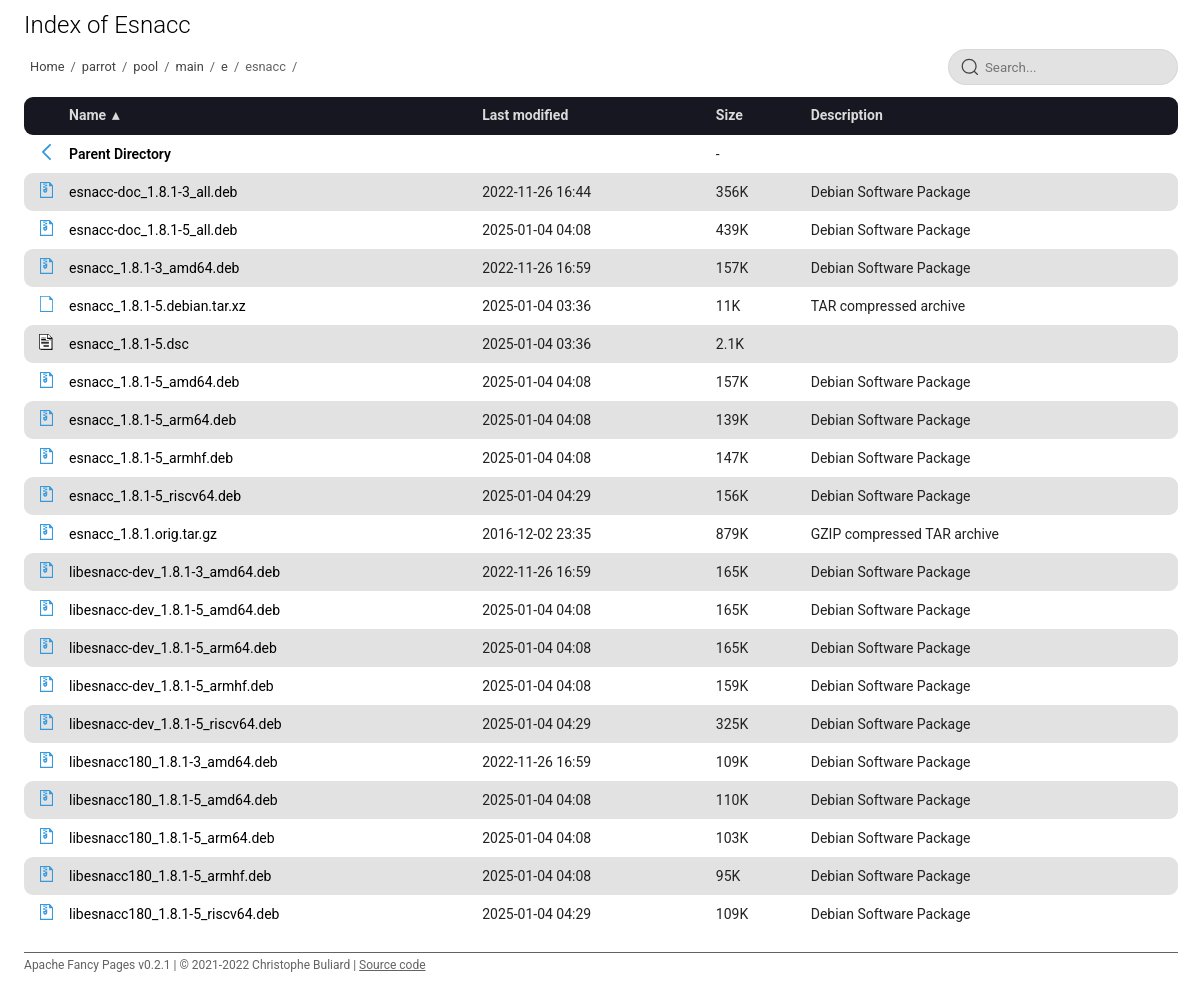 The width and height of the screenshot is (1202, 983). What do you see at coordinates (265, 66) in the screenshot?
I see `esnacc` at bounding box center [265, 66].